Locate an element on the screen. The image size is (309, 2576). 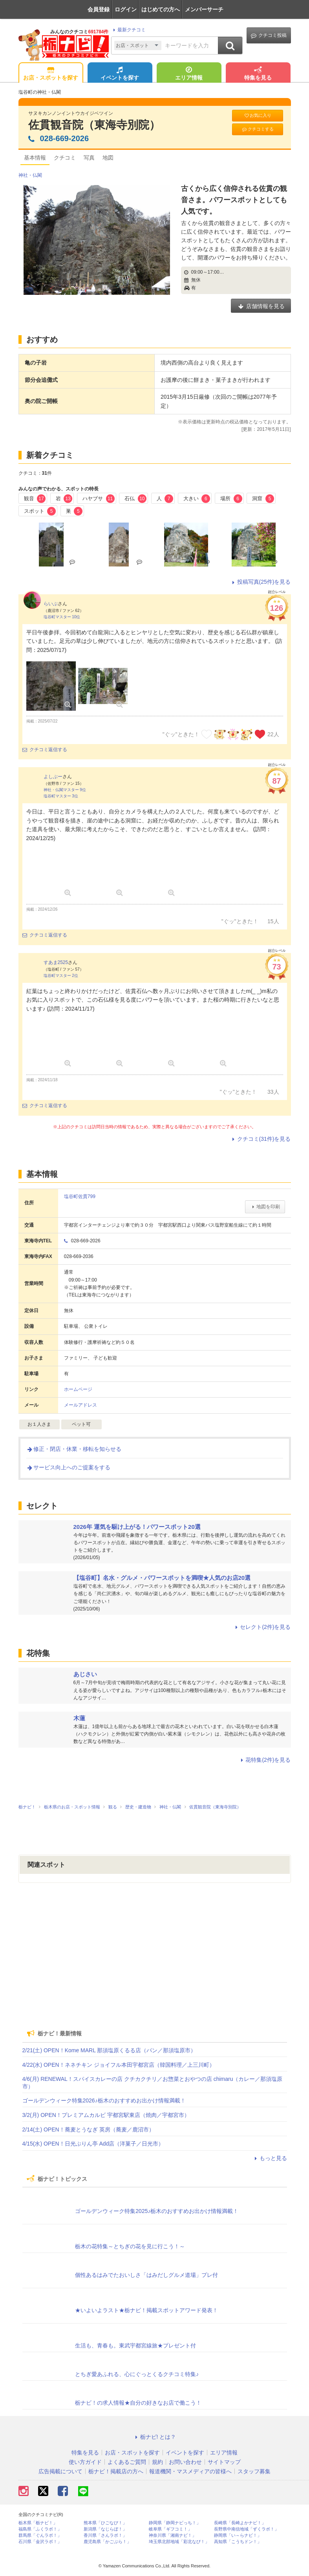
クチコミ(31件)を見る is located at coordinates (260, 1139).